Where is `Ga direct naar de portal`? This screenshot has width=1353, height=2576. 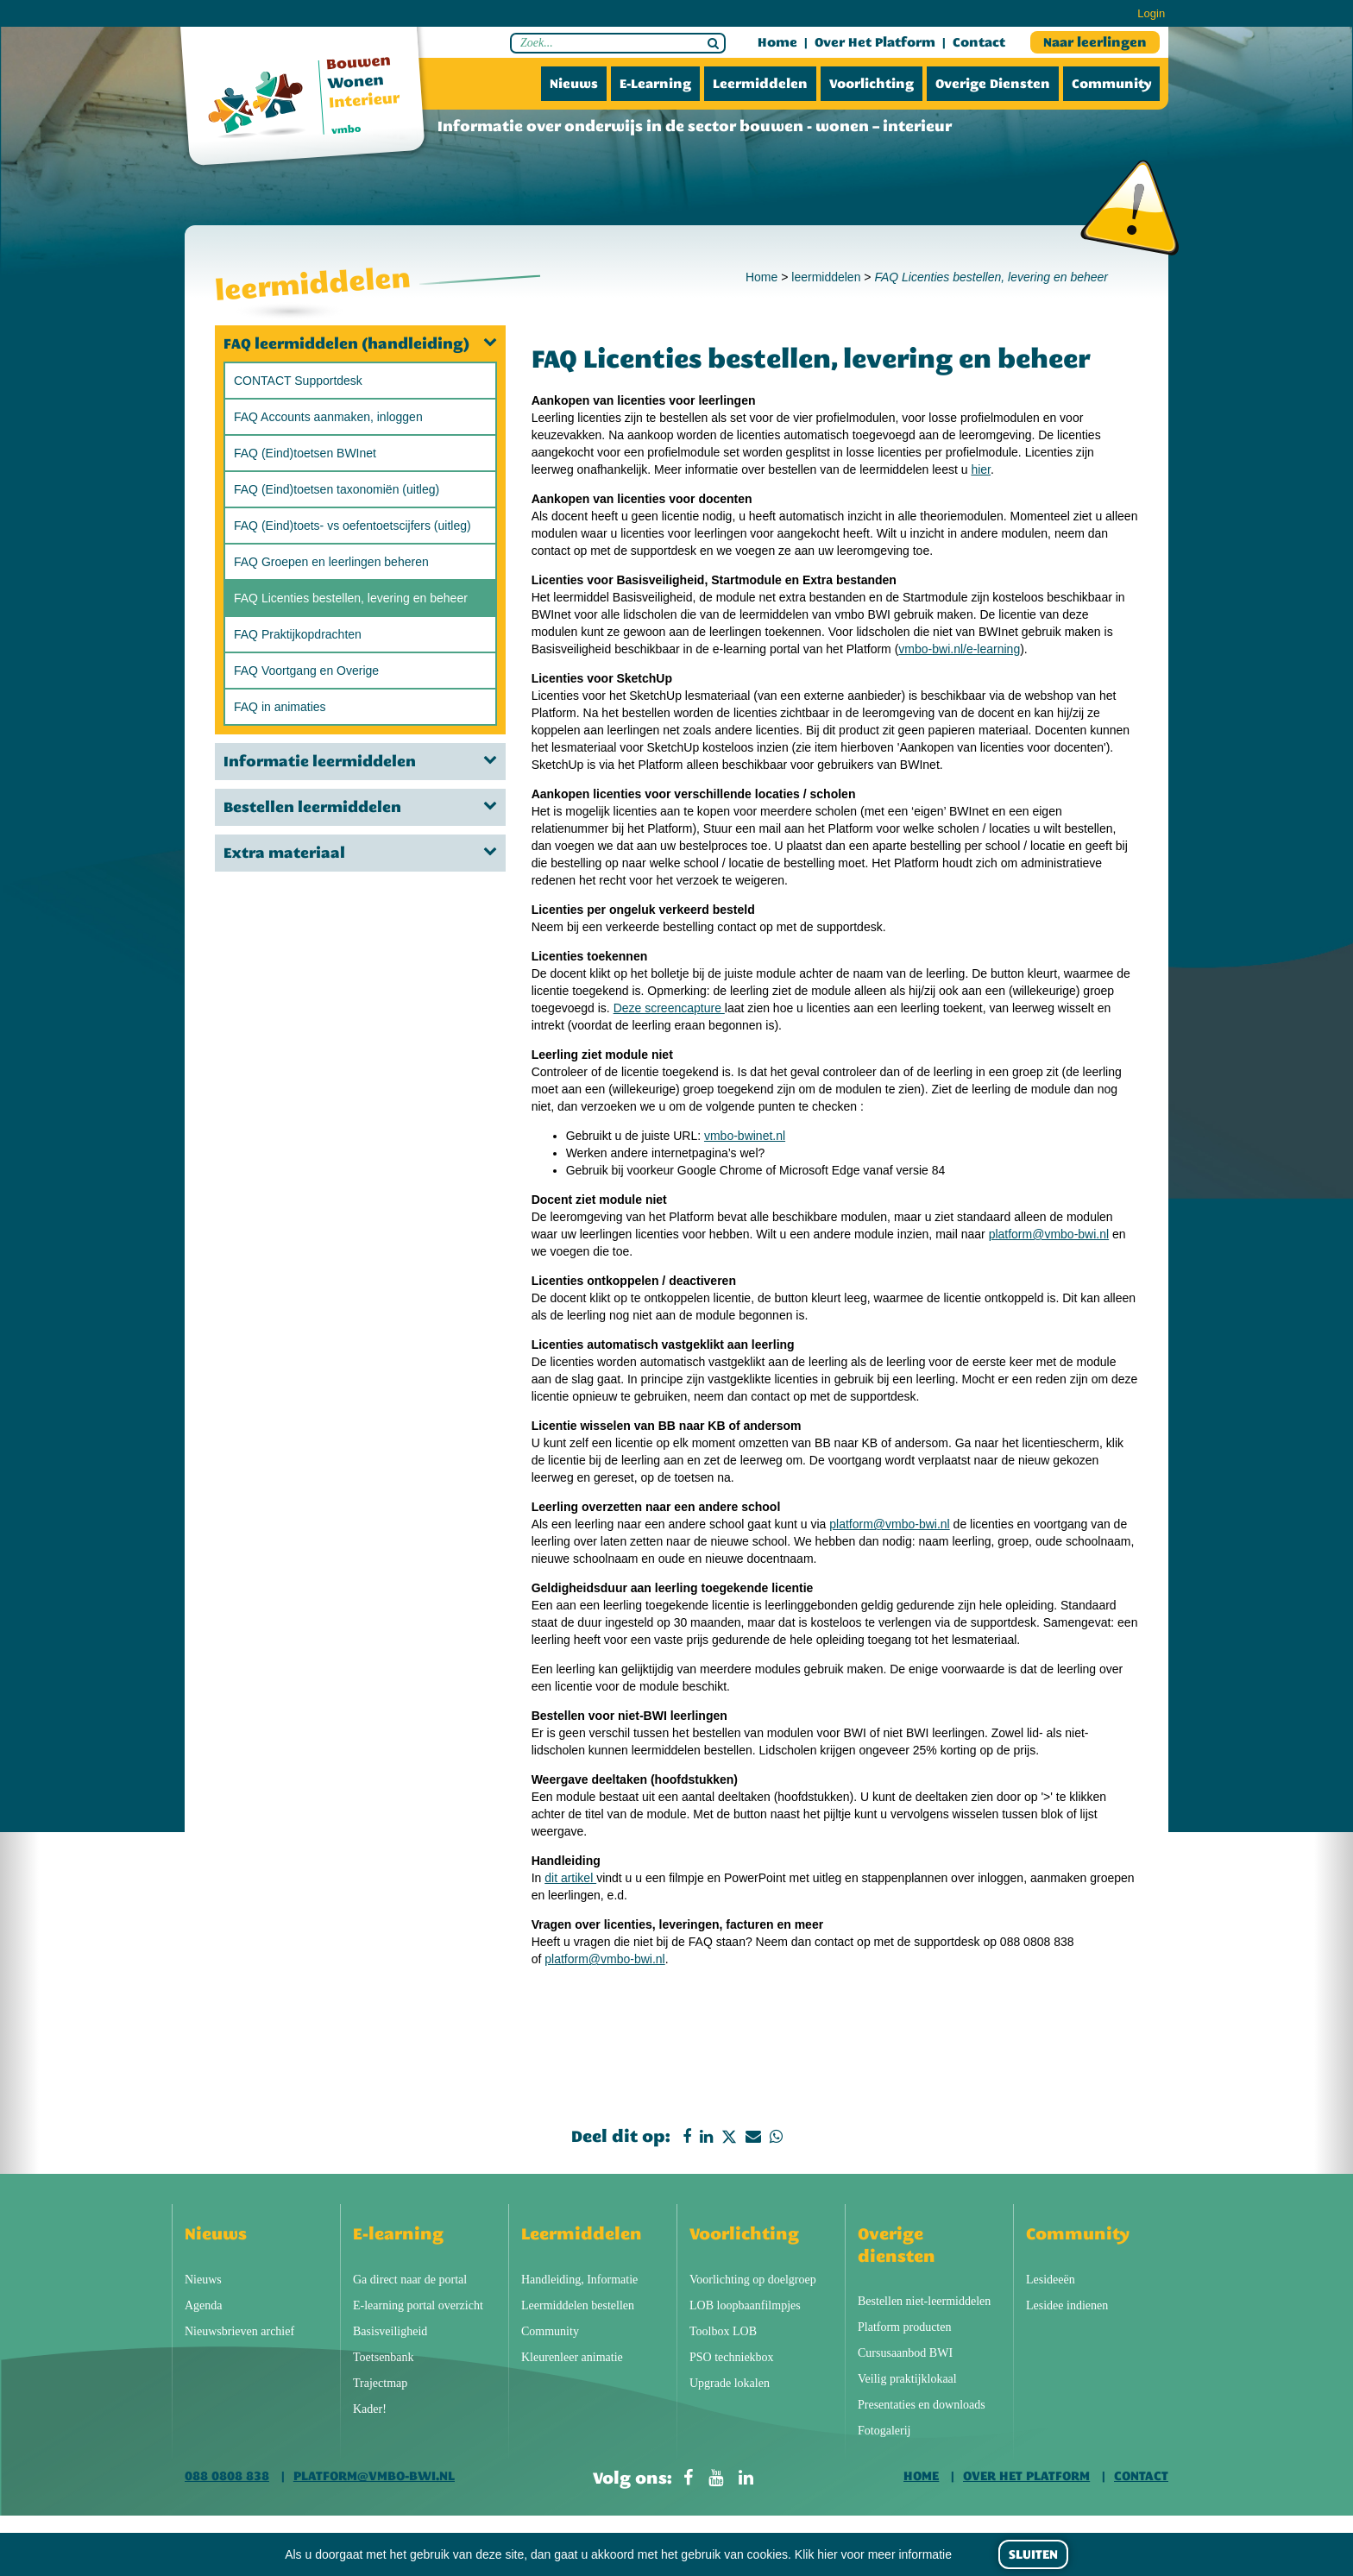 Ga direct naar de portal is located at coordinates (410, 2279).